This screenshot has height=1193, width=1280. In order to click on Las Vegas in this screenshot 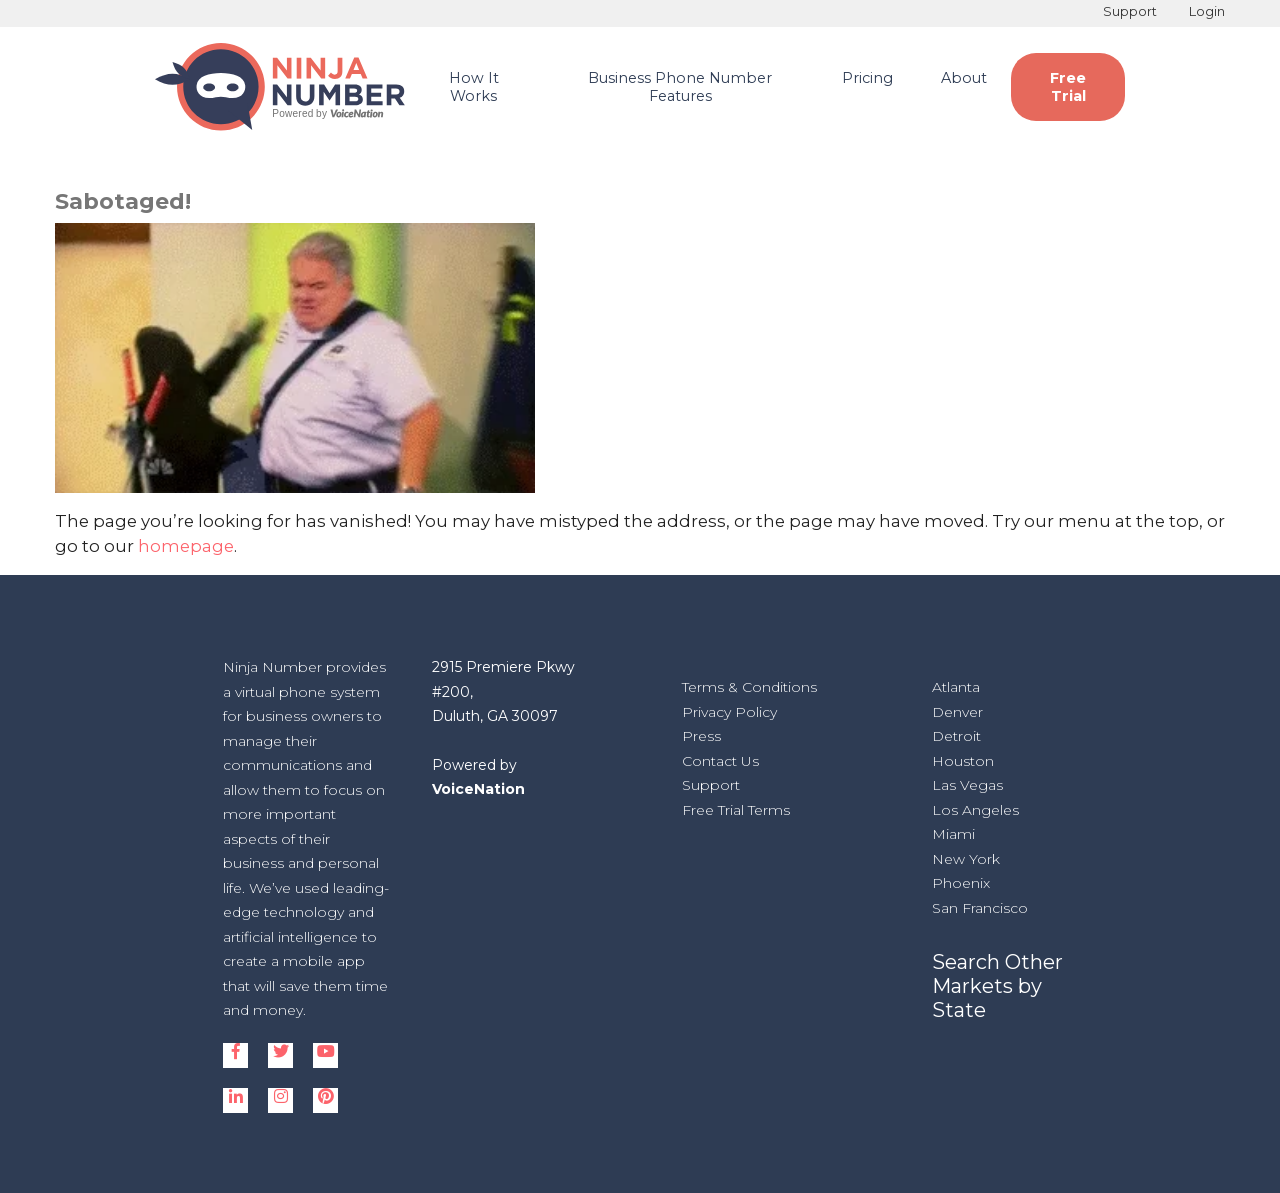, I will do `click(967, 785)`.